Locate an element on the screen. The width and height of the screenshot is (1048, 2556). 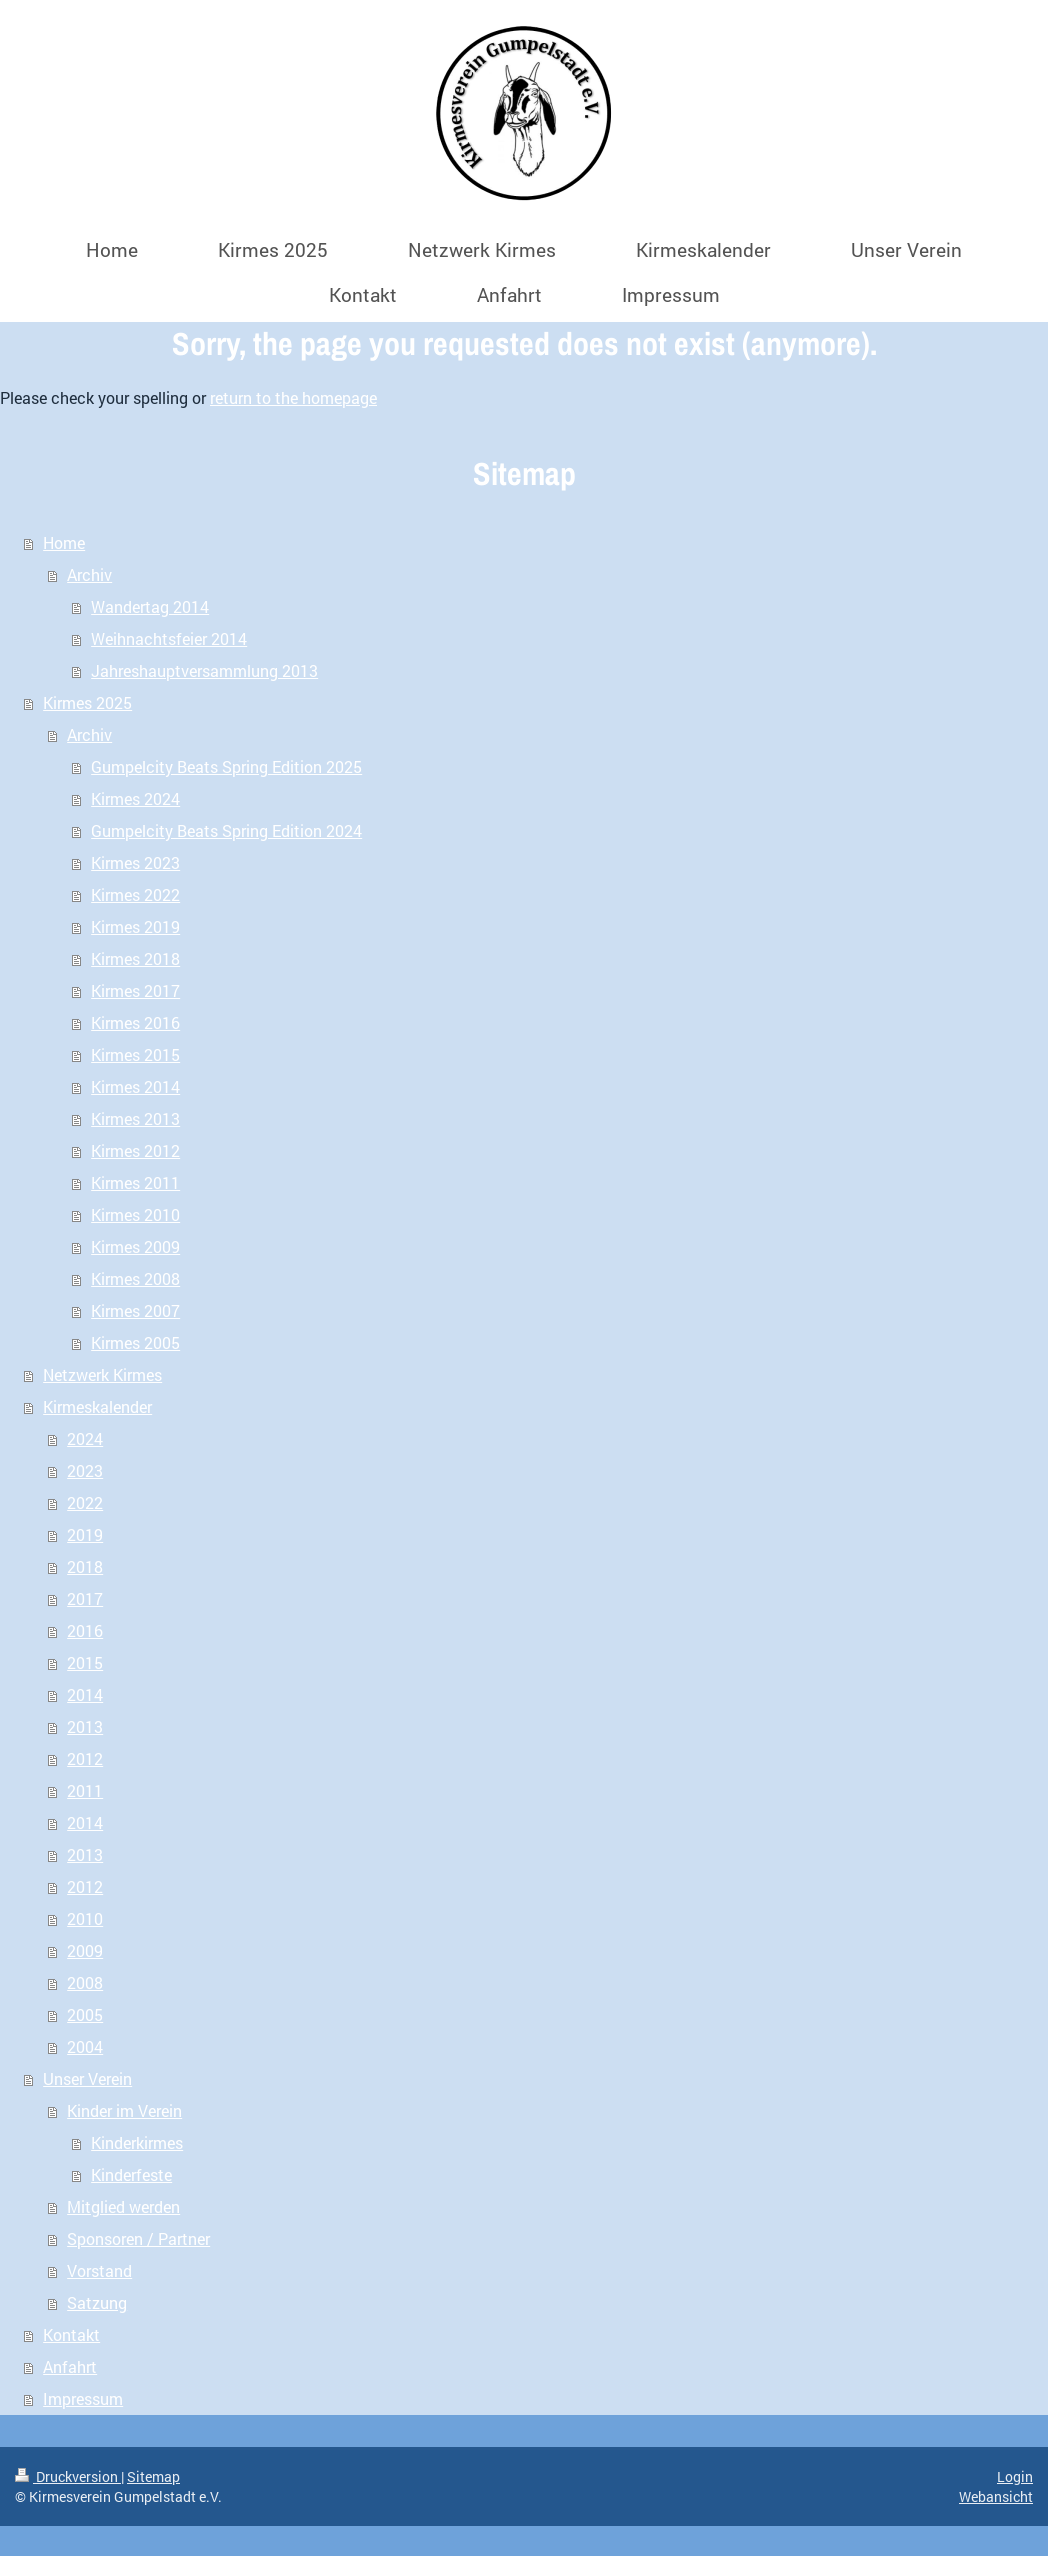
Impressum is located at coordinates (83, 2398).